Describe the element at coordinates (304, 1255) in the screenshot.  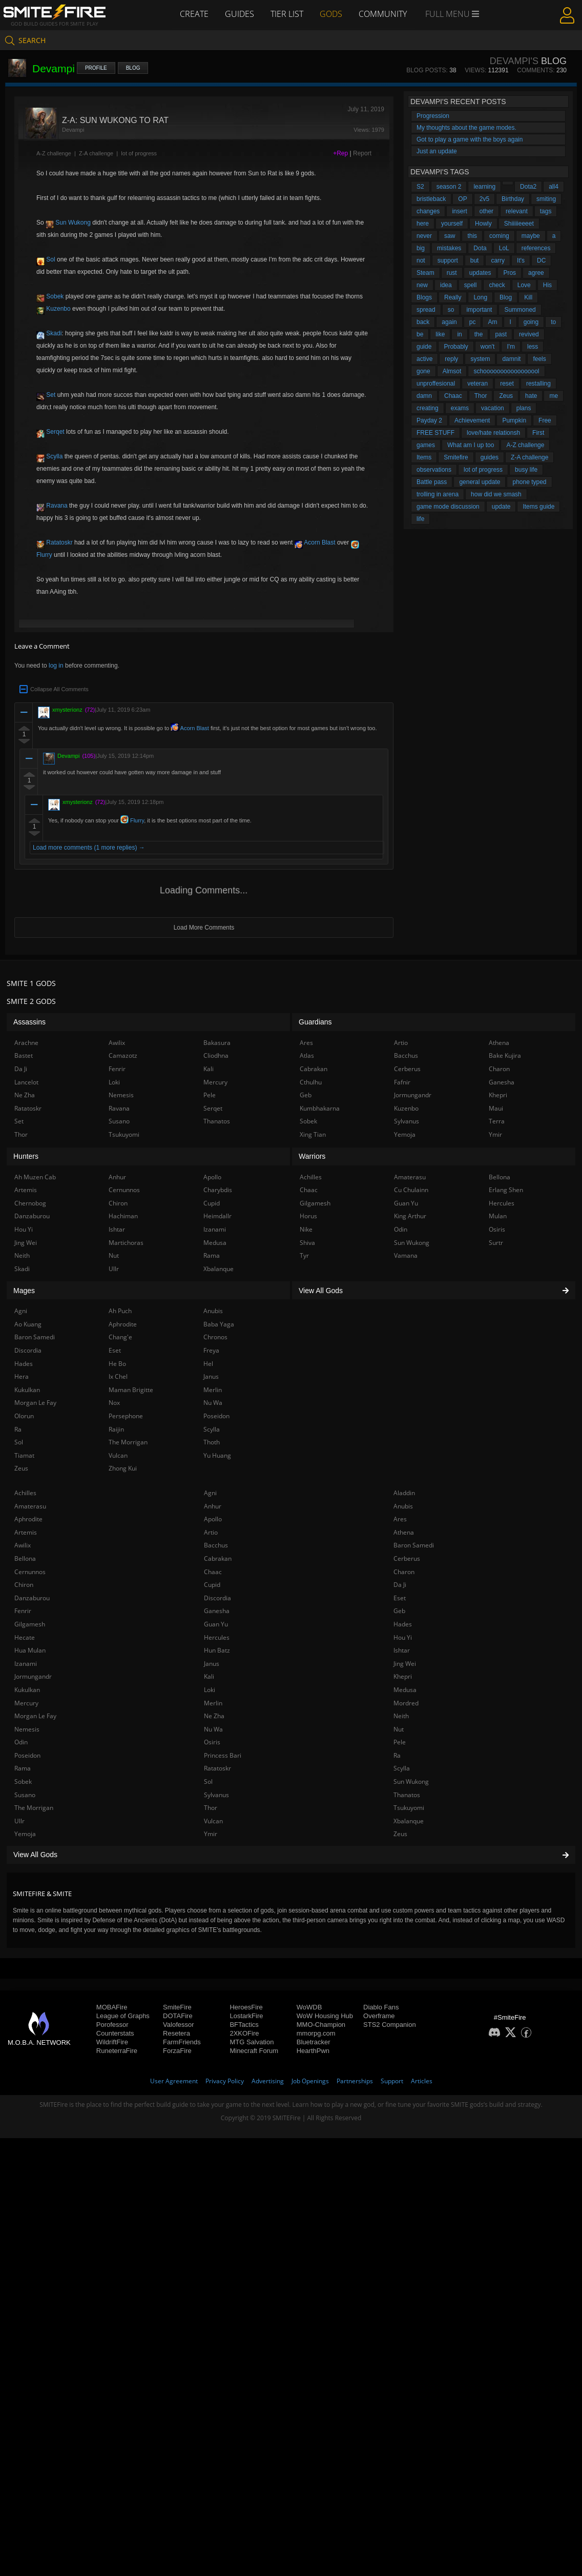
I see `Tyr` at that location.